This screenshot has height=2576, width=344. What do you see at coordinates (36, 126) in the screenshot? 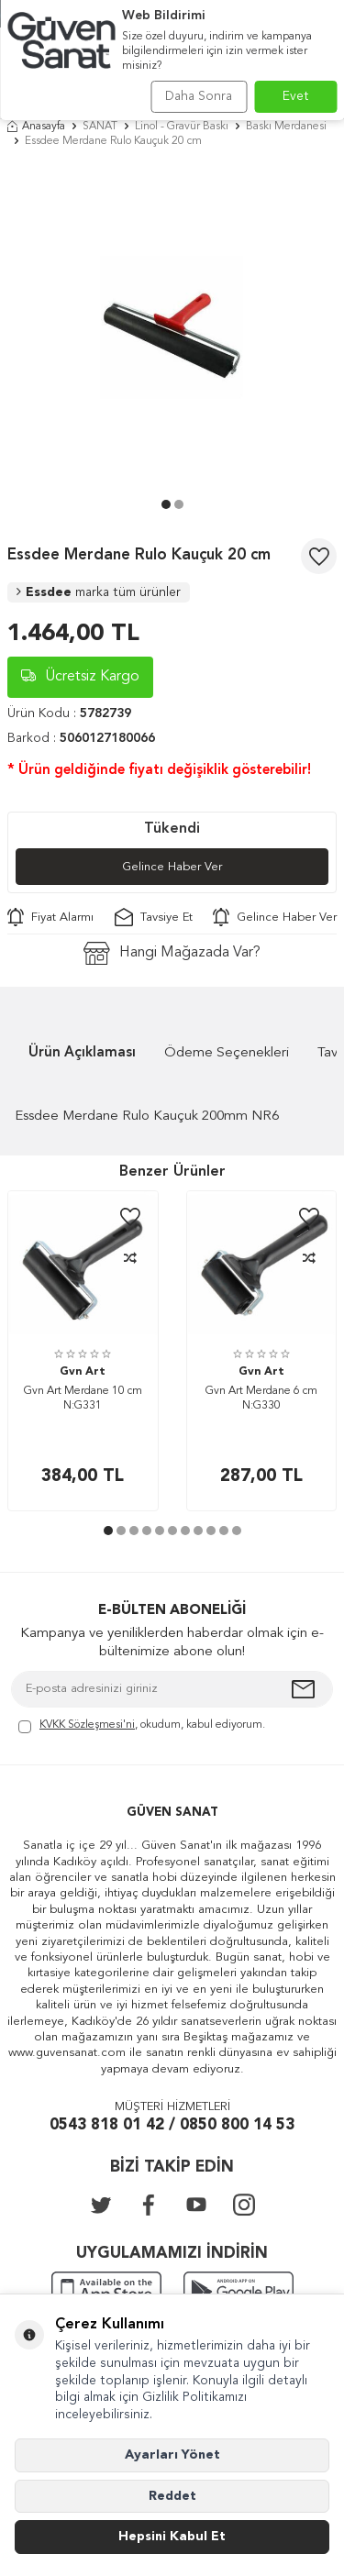
I see `Anasayfa` at bounding box center [36, 126].